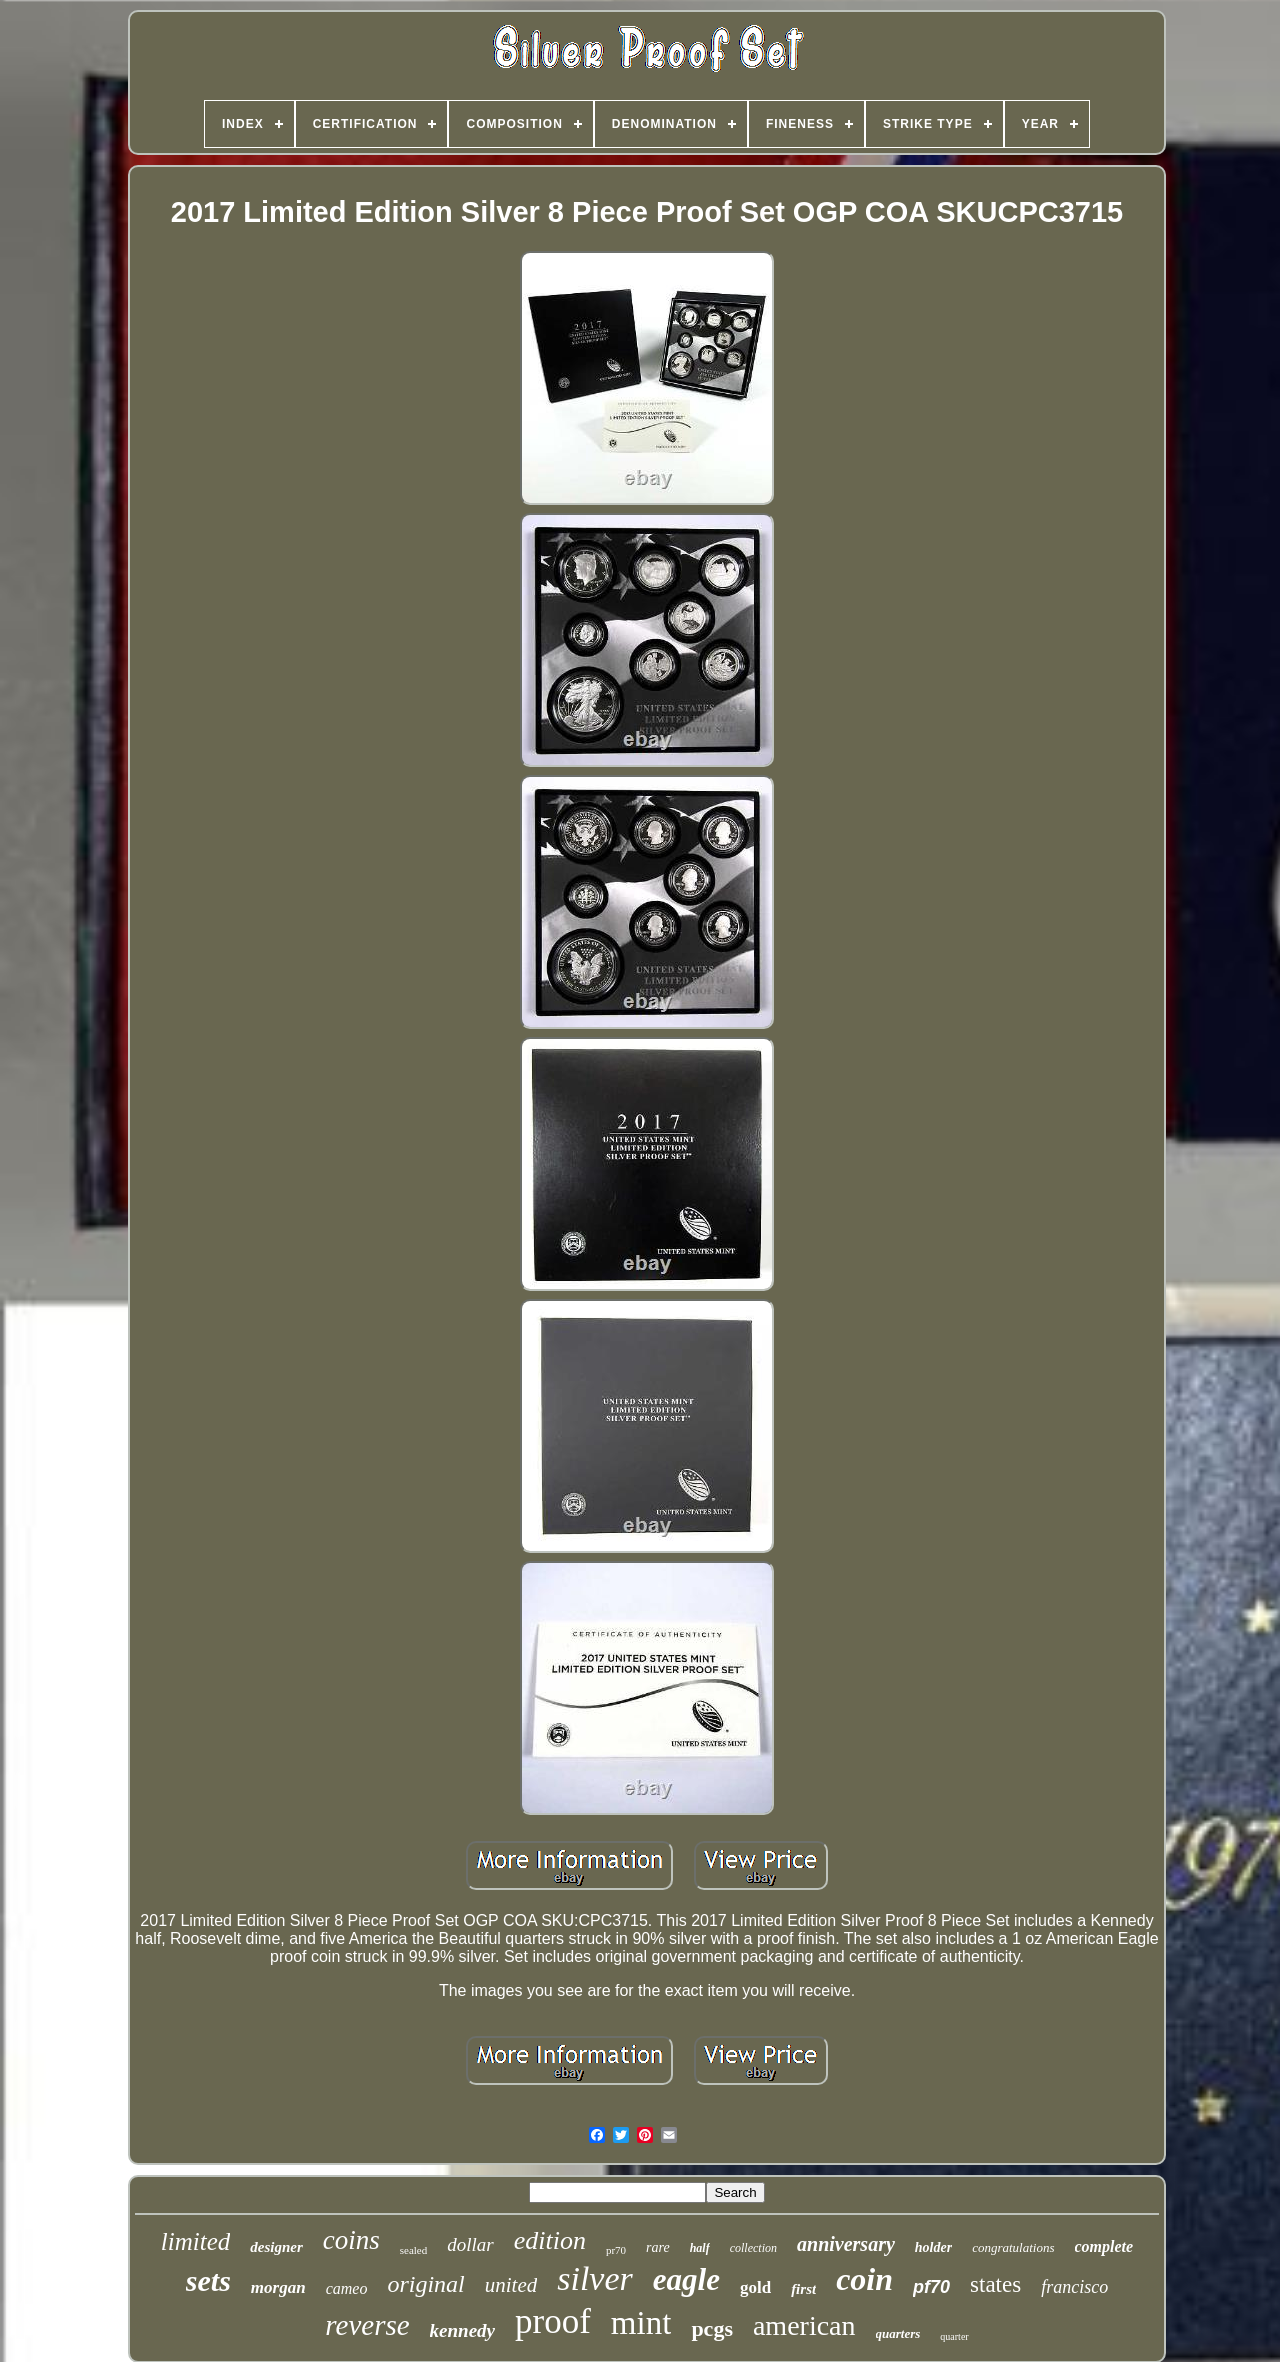 Image resolution: width=1280 pixels, height=2362 pixels. I want to click on complete, so click(1104, 2246).